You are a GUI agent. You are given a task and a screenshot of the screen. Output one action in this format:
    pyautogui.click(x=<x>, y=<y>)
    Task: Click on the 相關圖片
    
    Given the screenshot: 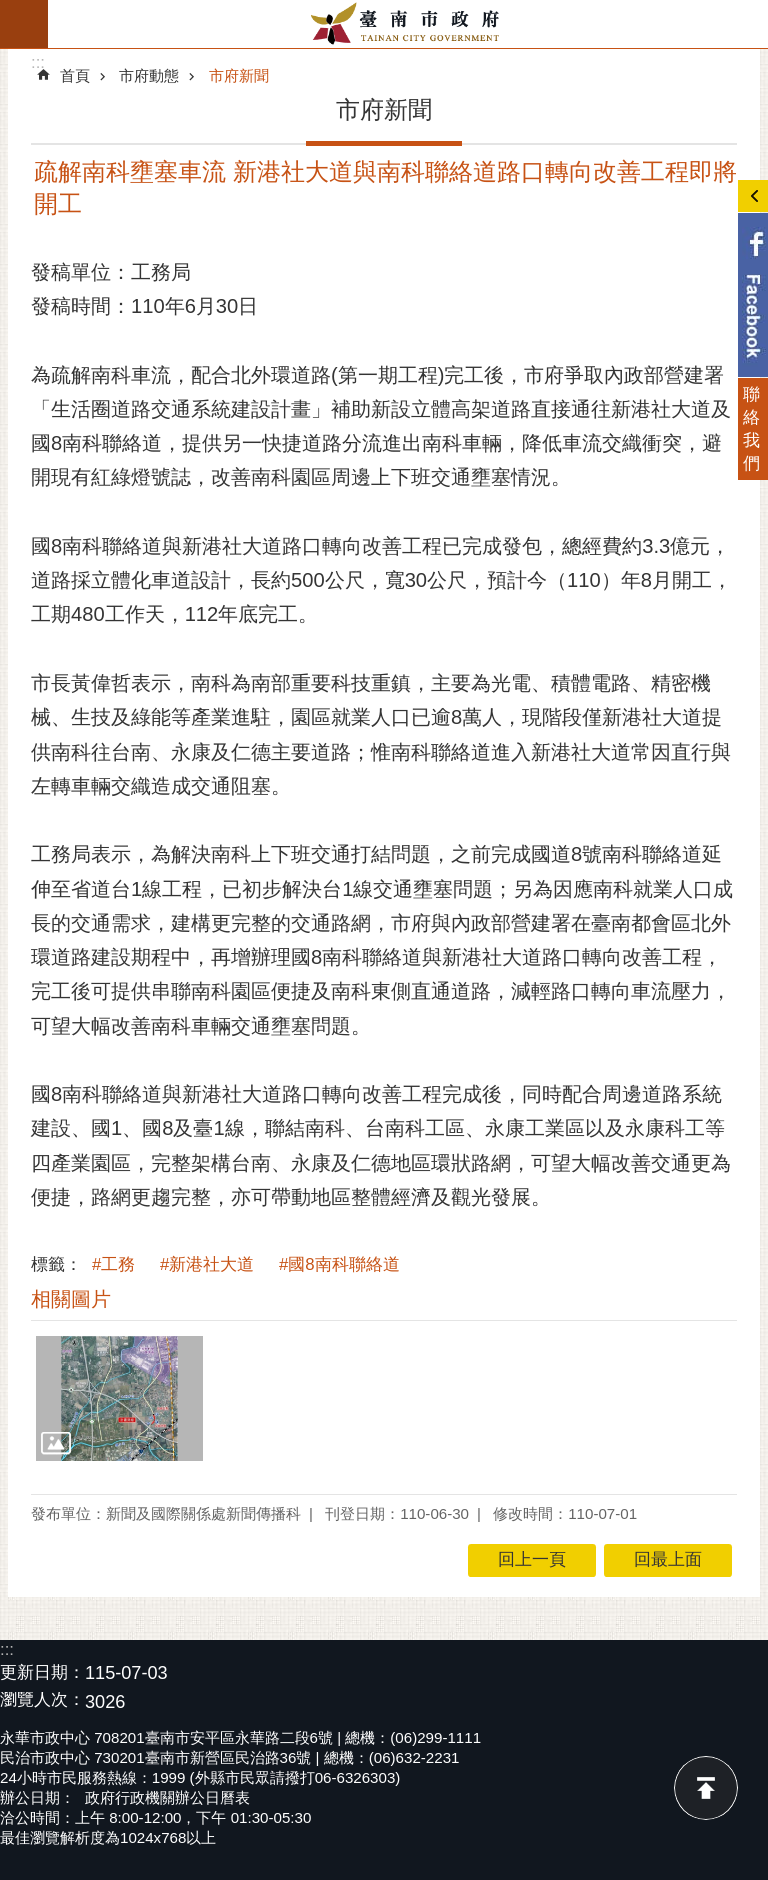 What is the action you would take?
    pyautogui.click(x=71, y=1299)
    